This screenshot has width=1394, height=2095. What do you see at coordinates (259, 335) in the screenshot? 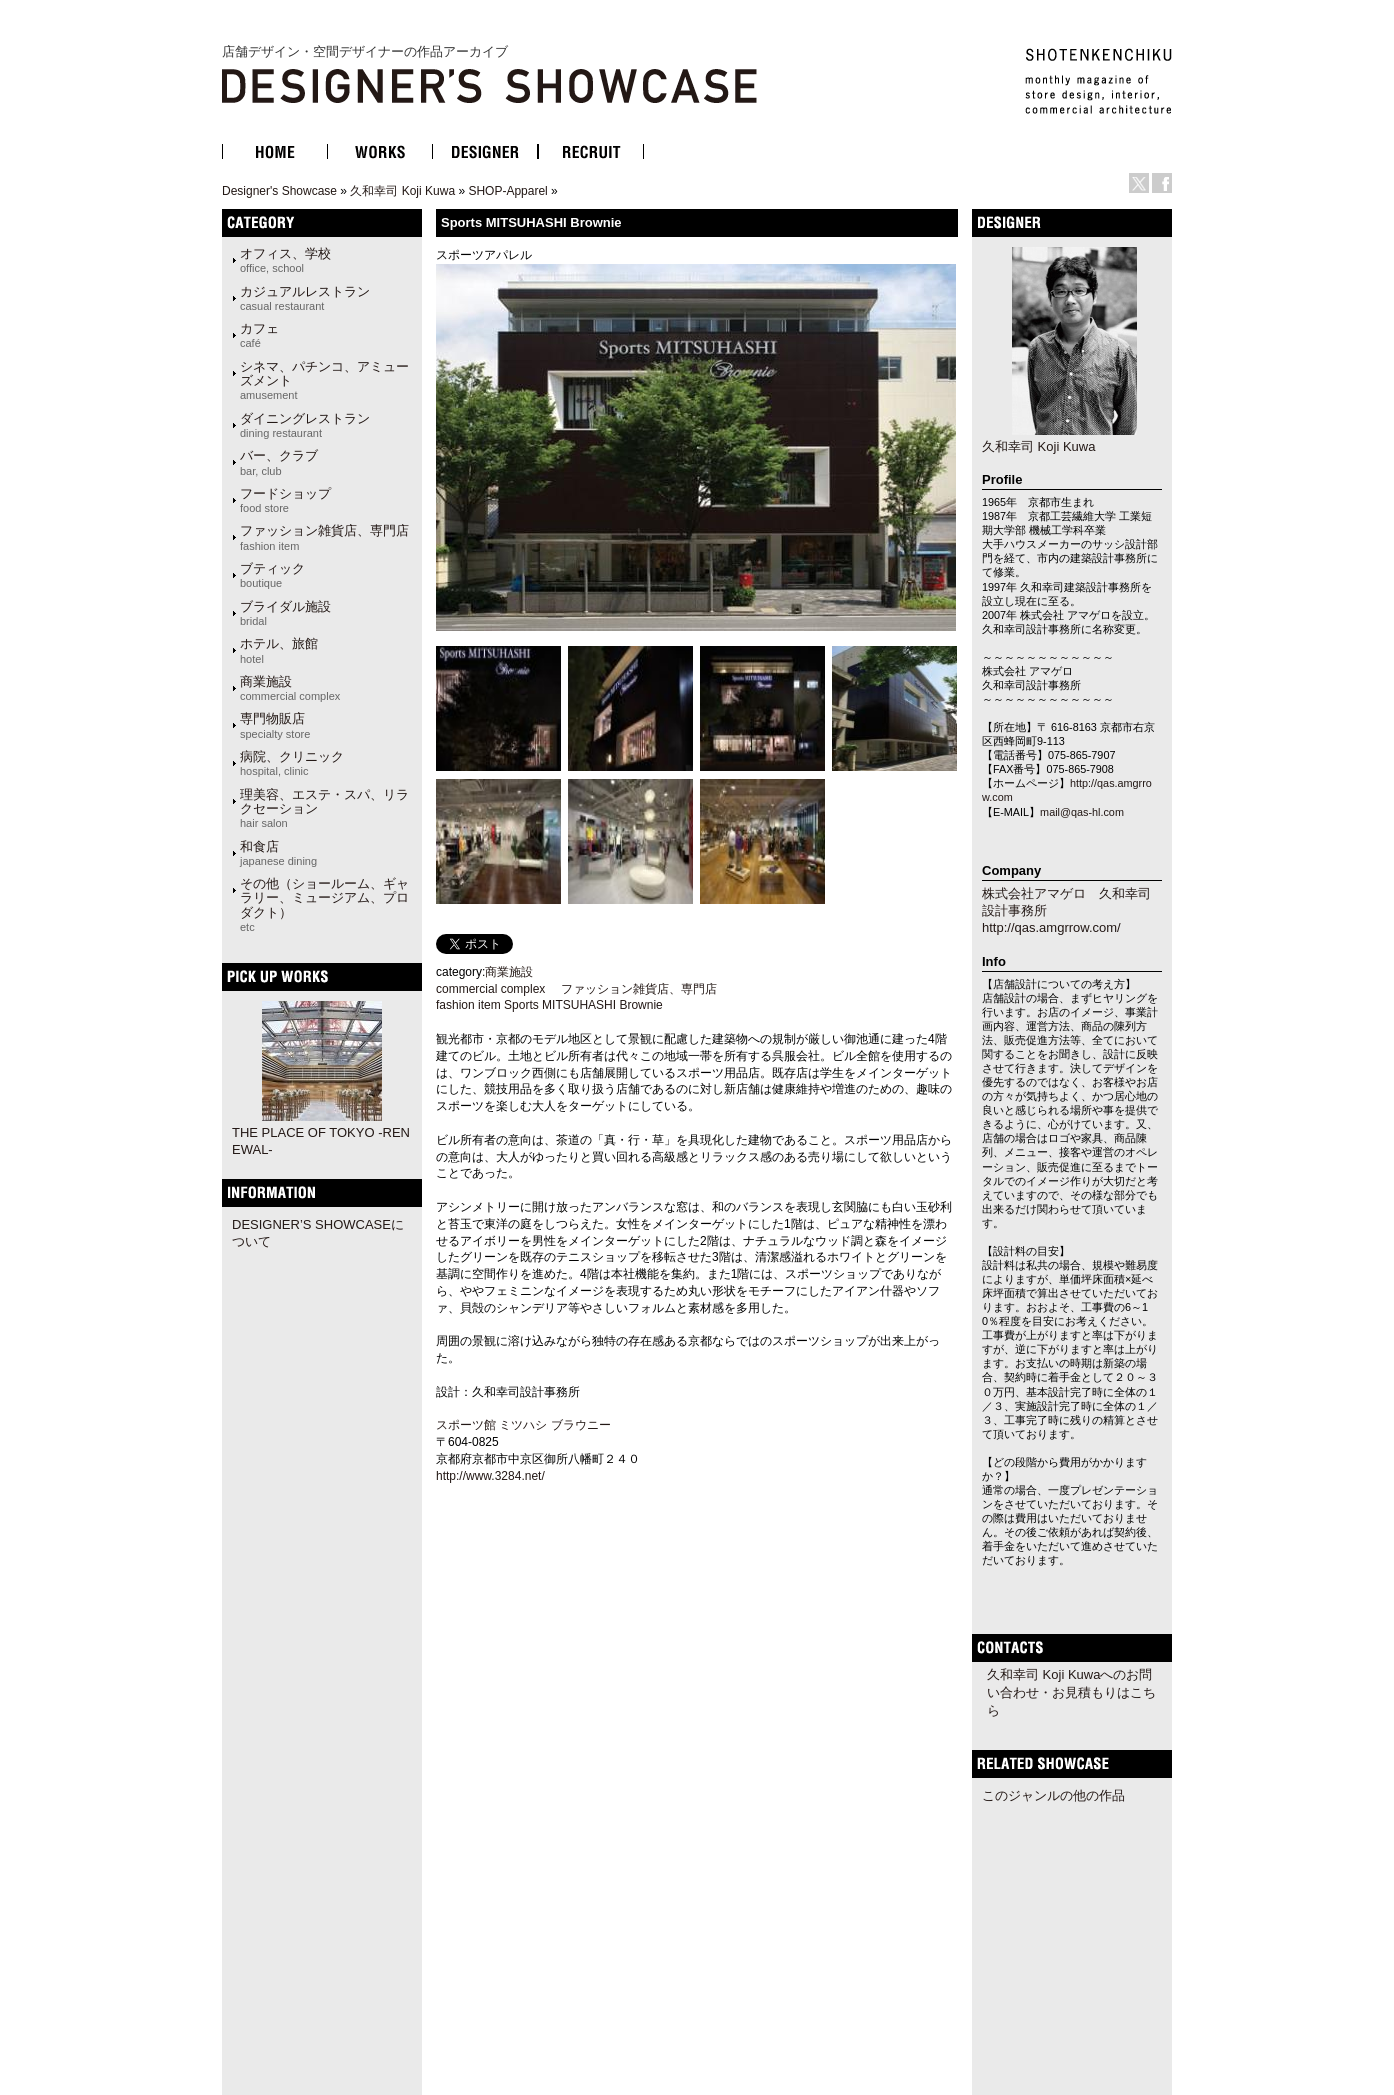
I see `カフェ` at bounding box center [259, 335].